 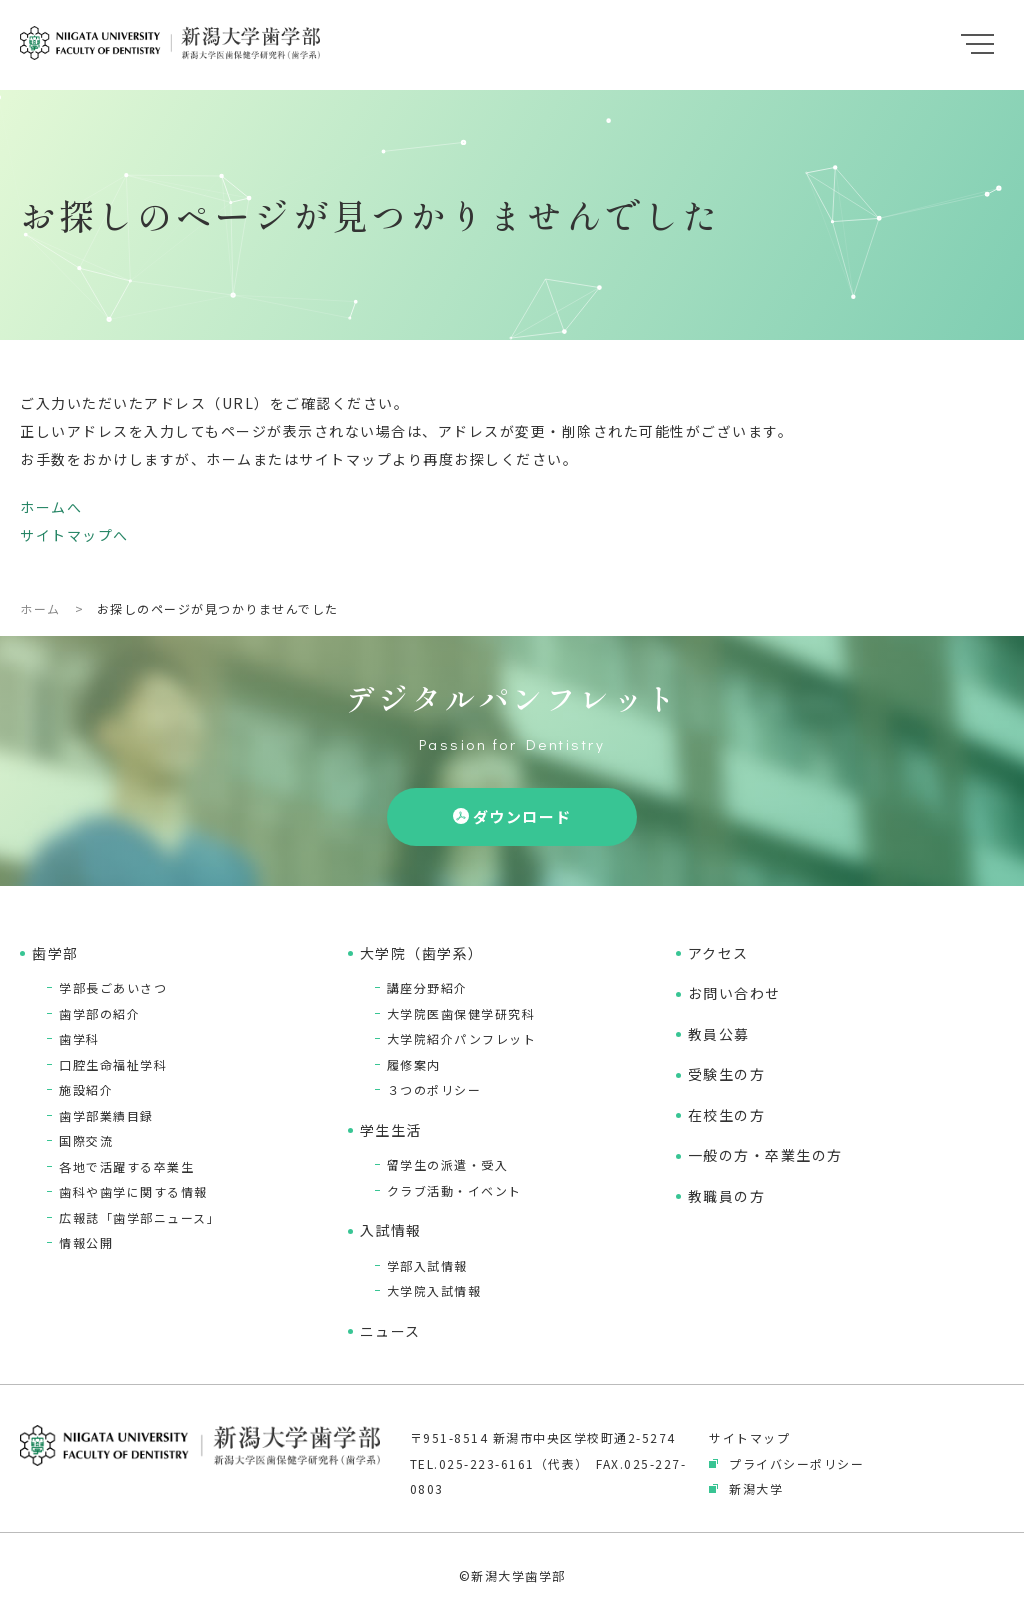 I want to click on プライバシーポリシー, so click(x=796, y=1463).